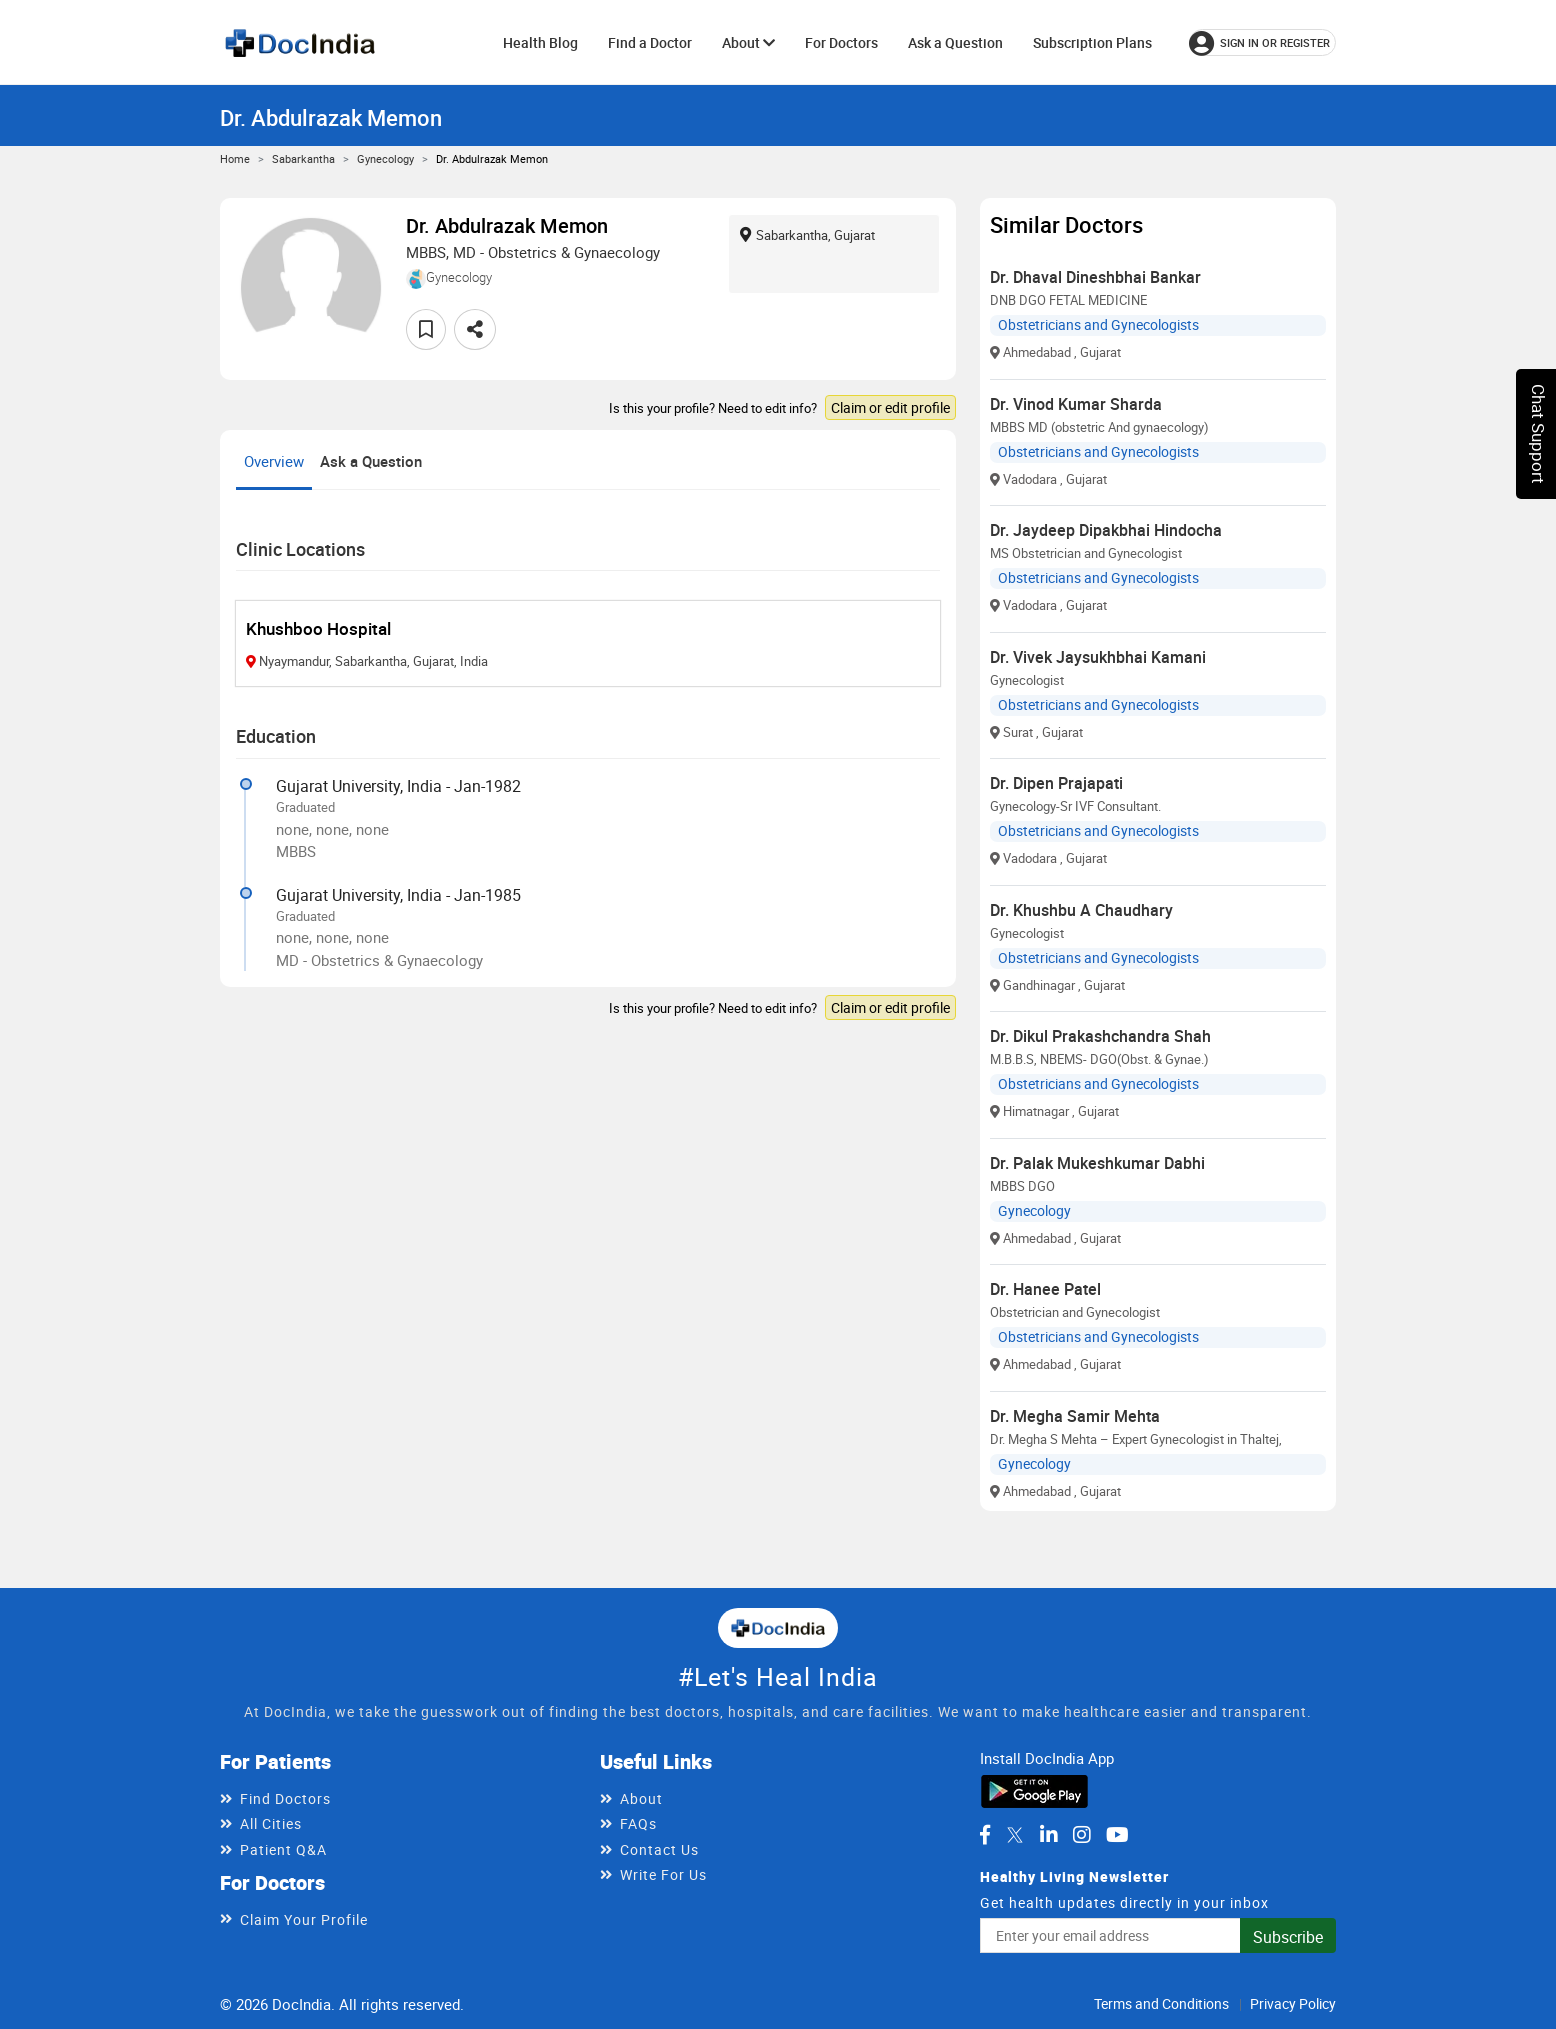 The width and height of the screenshot is (1556, 2029). I want to click on Dr. Vinod Kumar Sharda, so click(1076, 404).